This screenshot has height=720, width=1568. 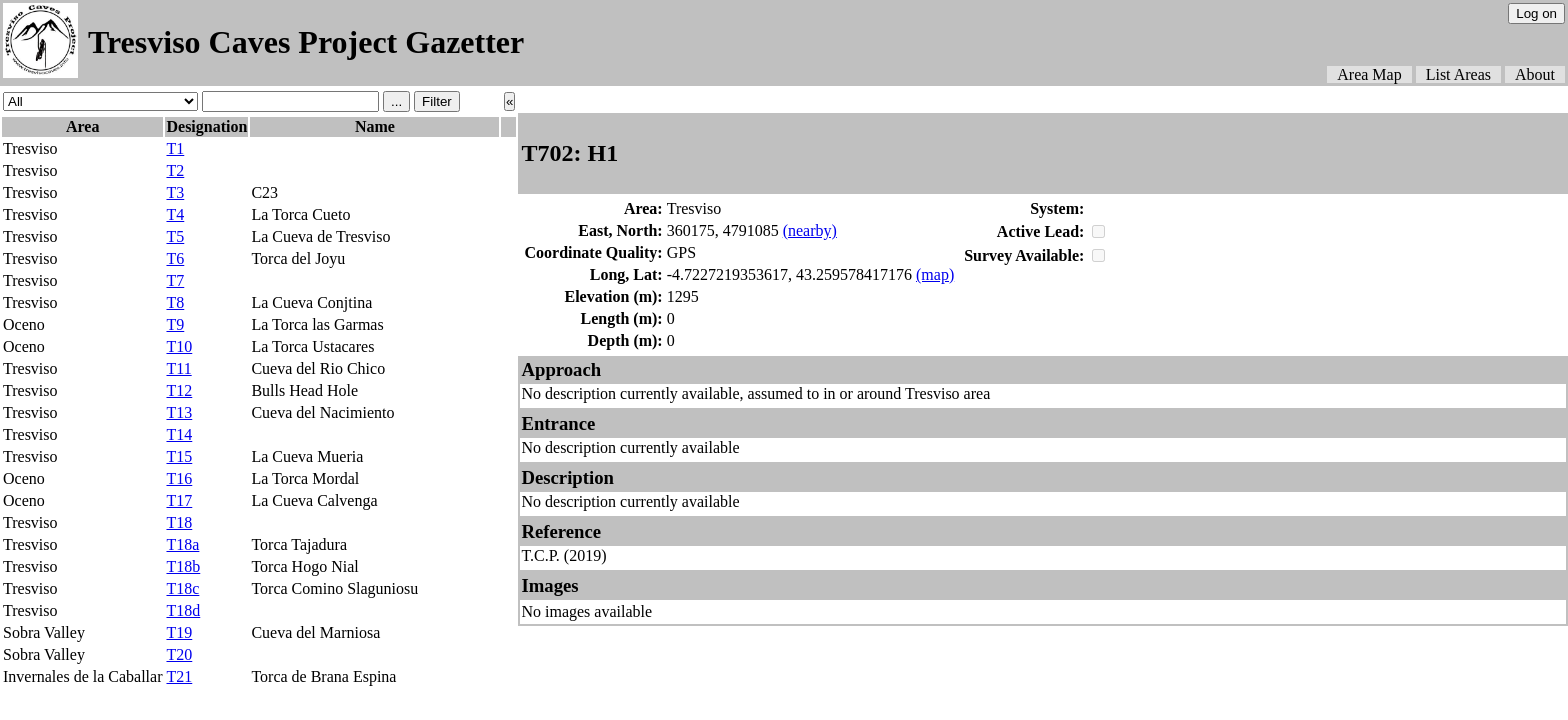 What do you see at coordinates (175, 258) in the screenshot?
I see `T6` at bounding box center [175, 258].